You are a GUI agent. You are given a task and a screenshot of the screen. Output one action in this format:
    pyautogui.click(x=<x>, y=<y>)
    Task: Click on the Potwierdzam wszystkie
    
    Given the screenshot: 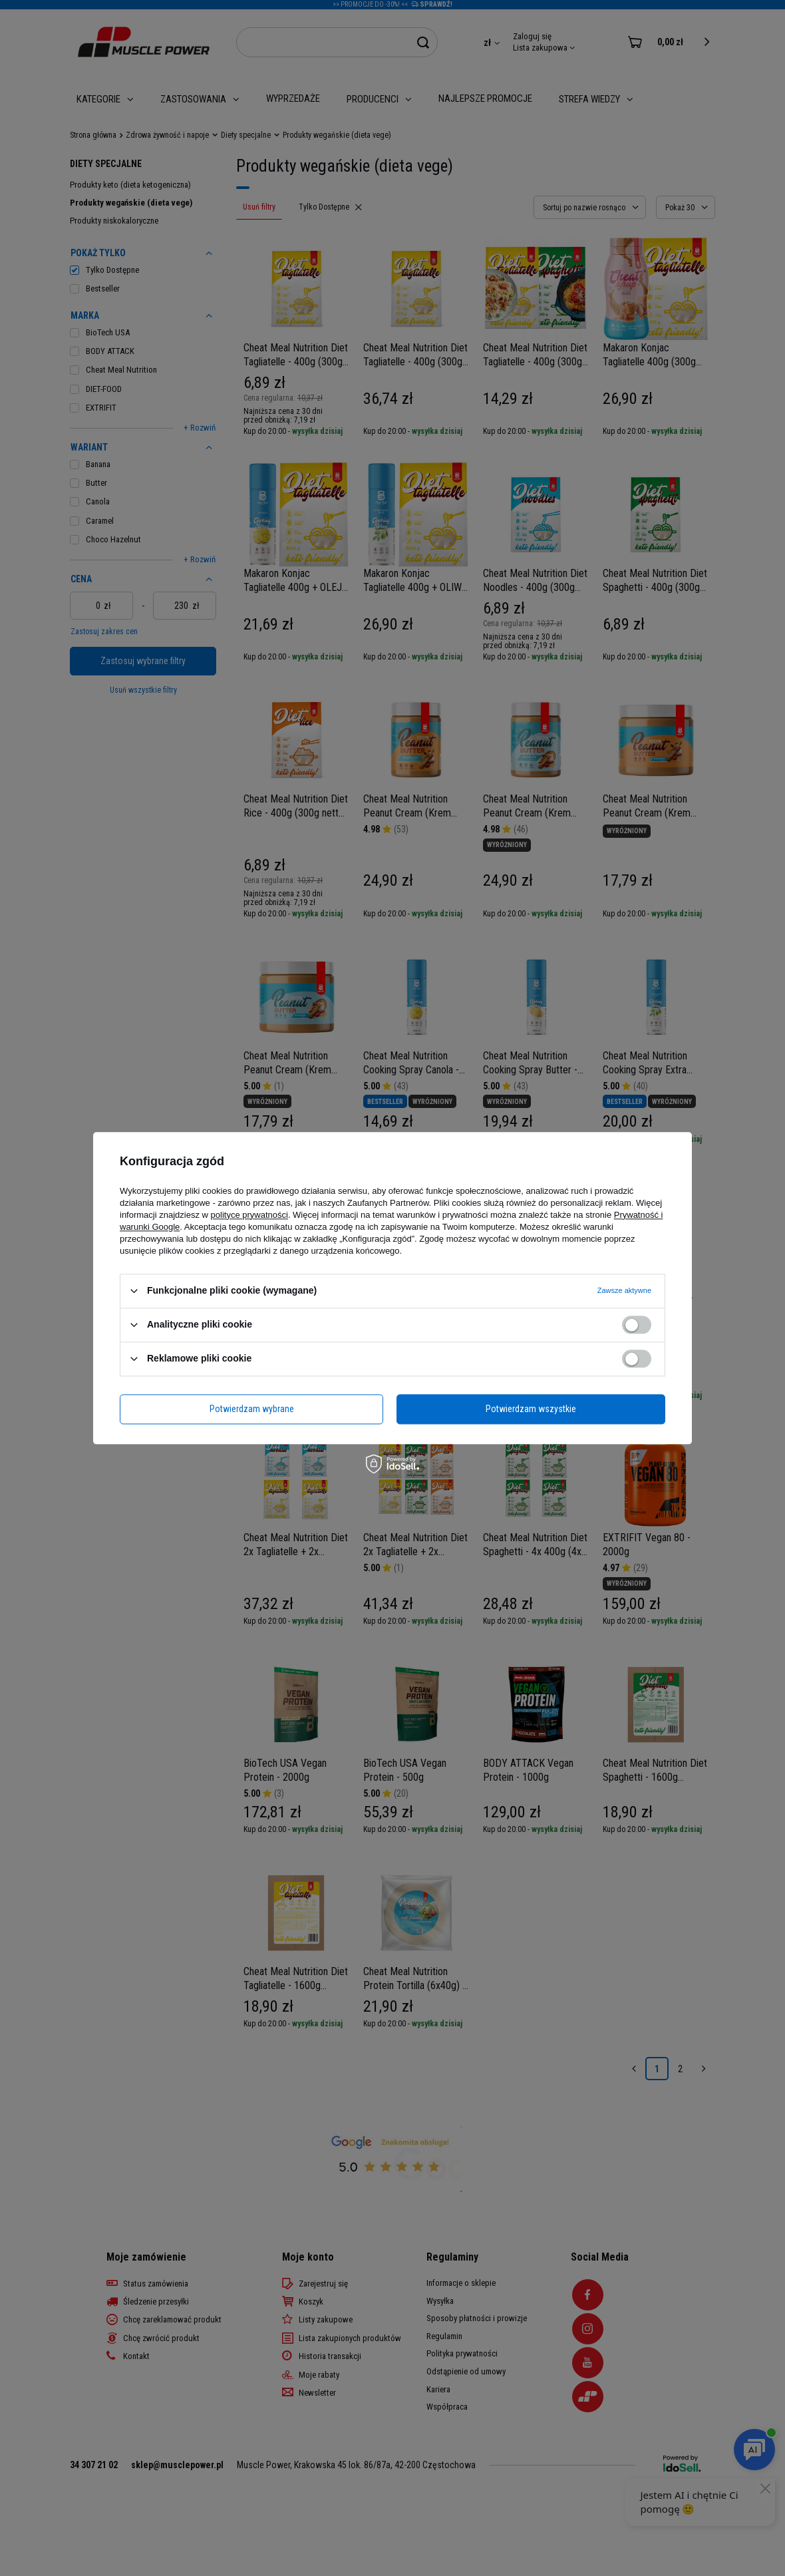 What is the action you would take?
    pyautogui.click(x=531, y=1408)
    